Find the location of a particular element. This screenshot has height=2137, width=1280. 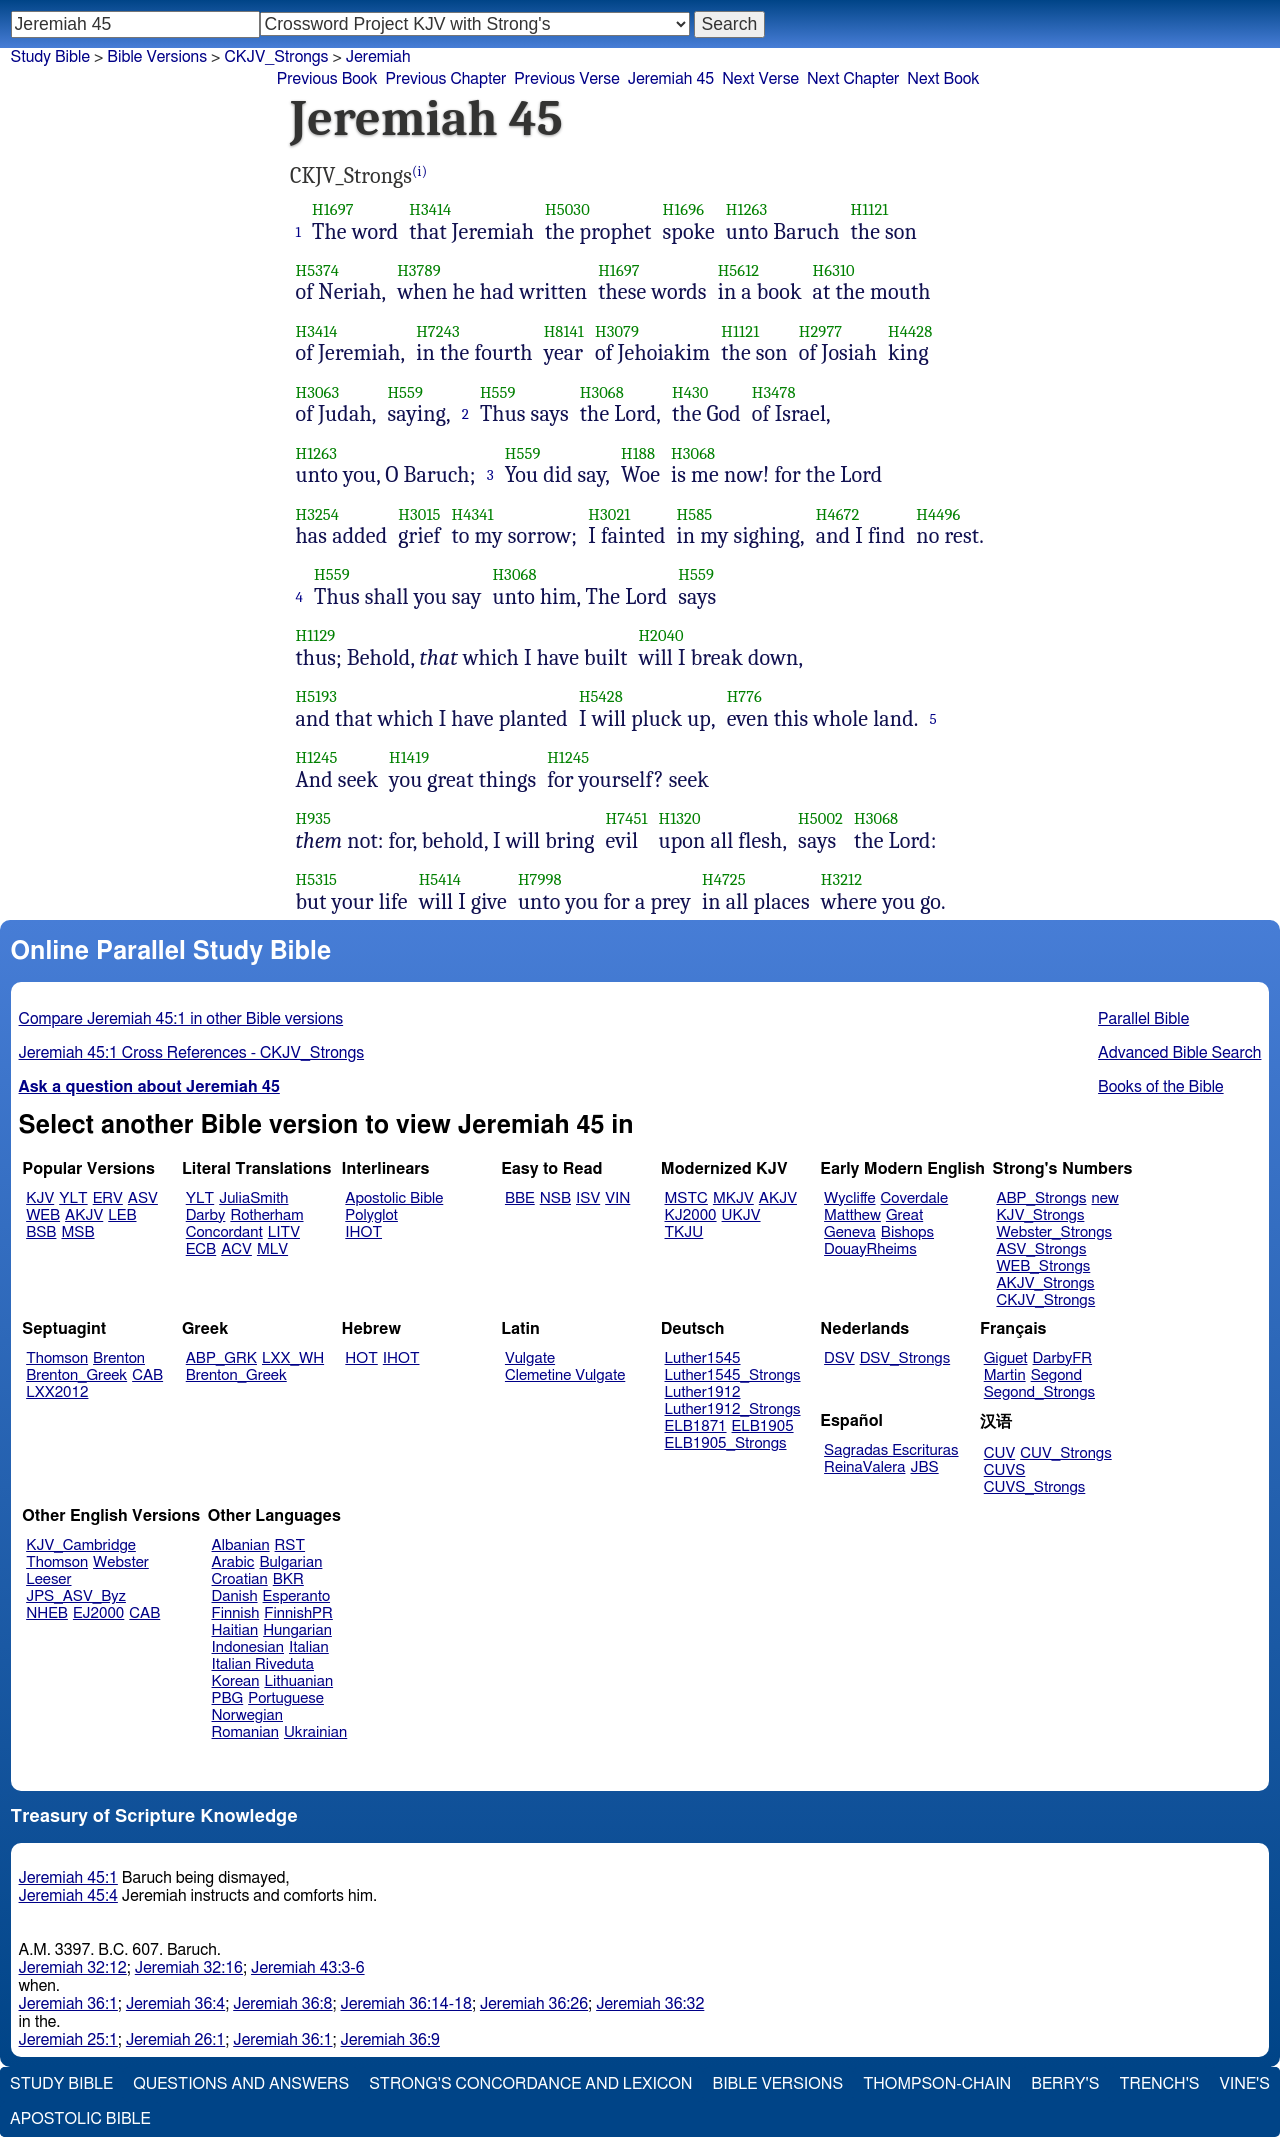

Next Chapter is located at coordinates (853, 79).